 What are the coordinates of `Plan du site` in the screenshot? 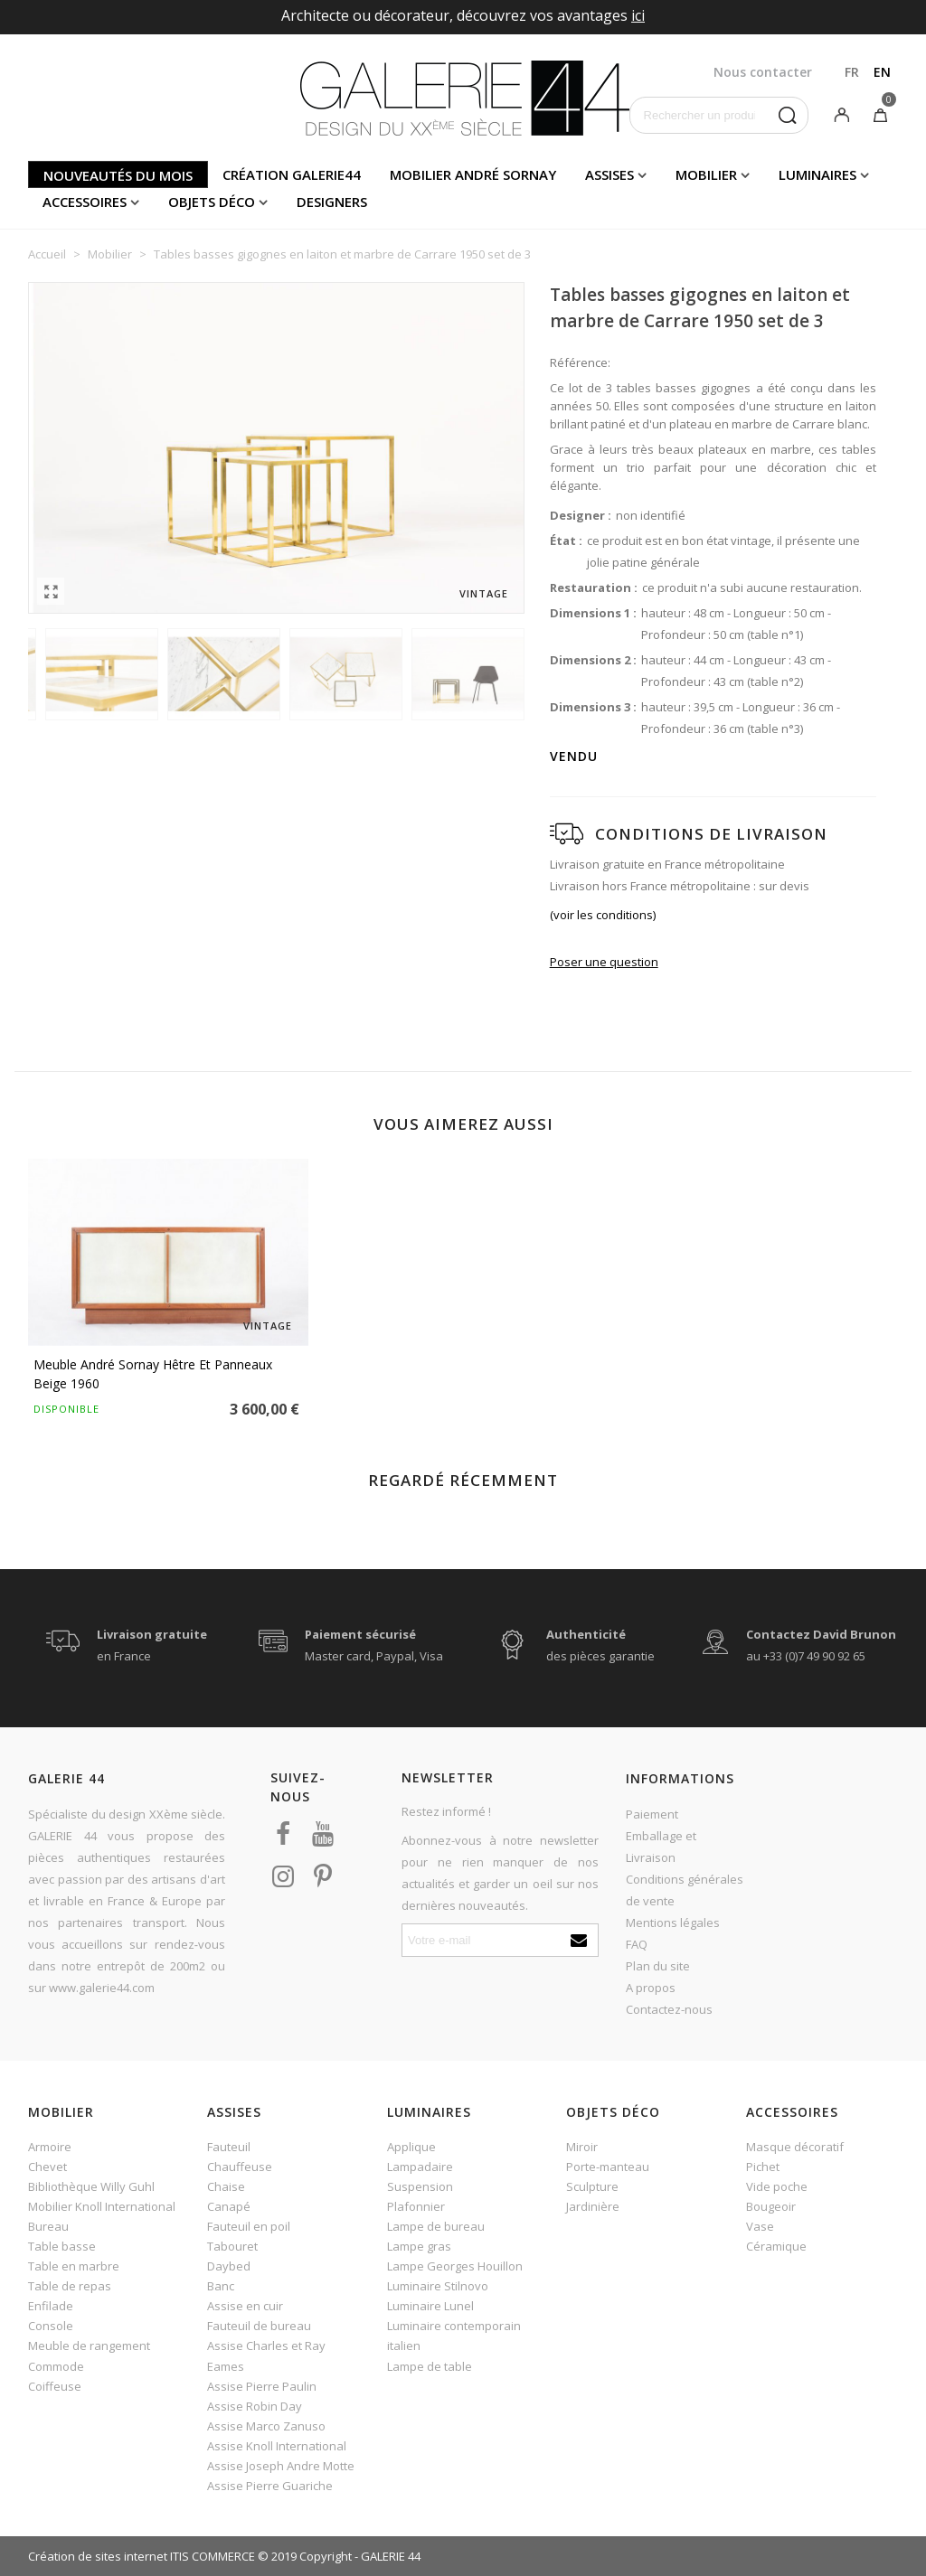 It's located at (658, 1966).